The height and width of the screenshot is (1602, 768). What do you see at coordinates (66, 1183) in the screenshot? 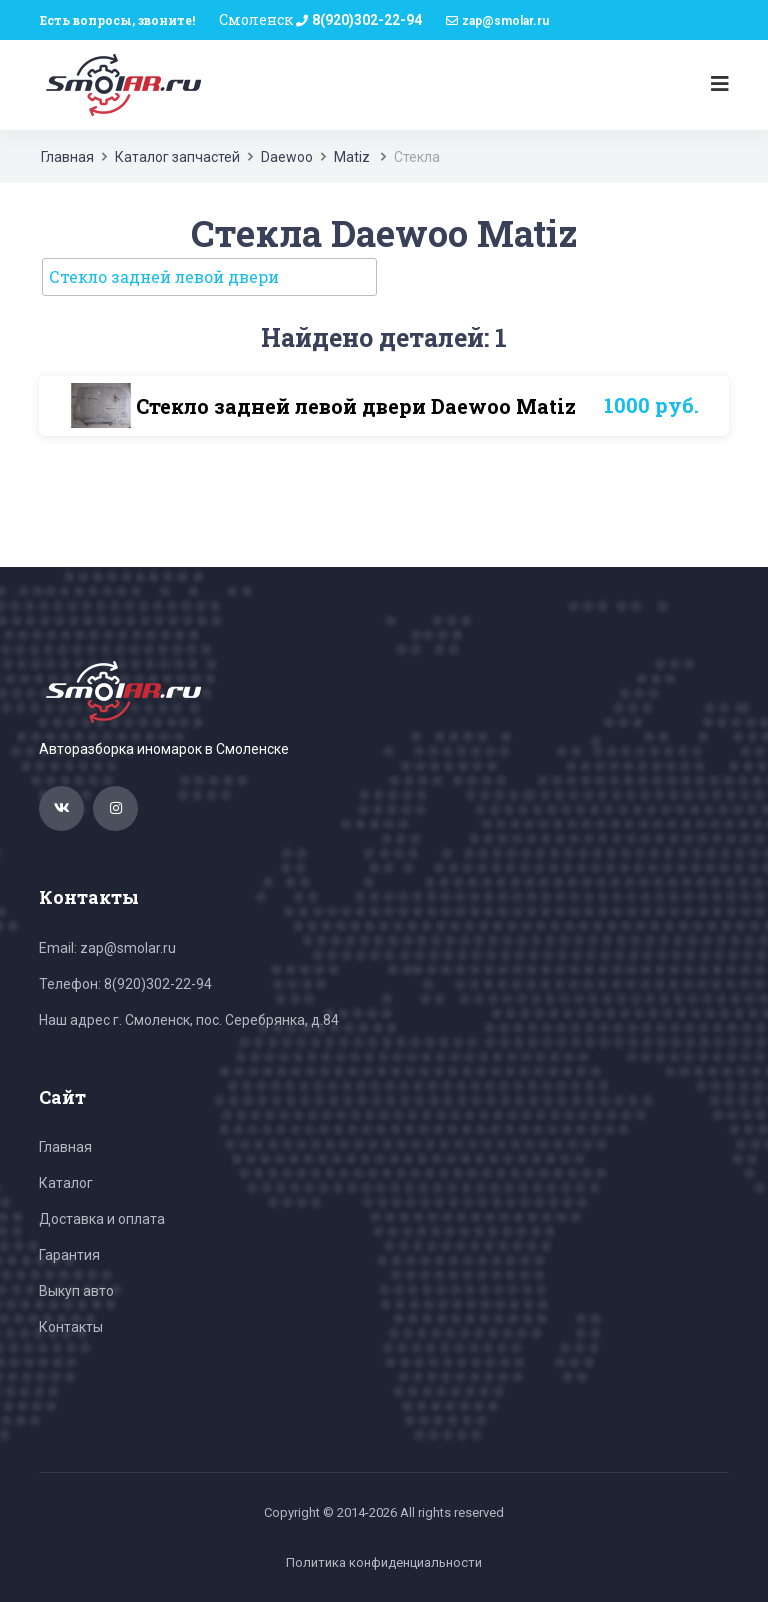
I see `Каталог` at bounding box center [66, 1183].